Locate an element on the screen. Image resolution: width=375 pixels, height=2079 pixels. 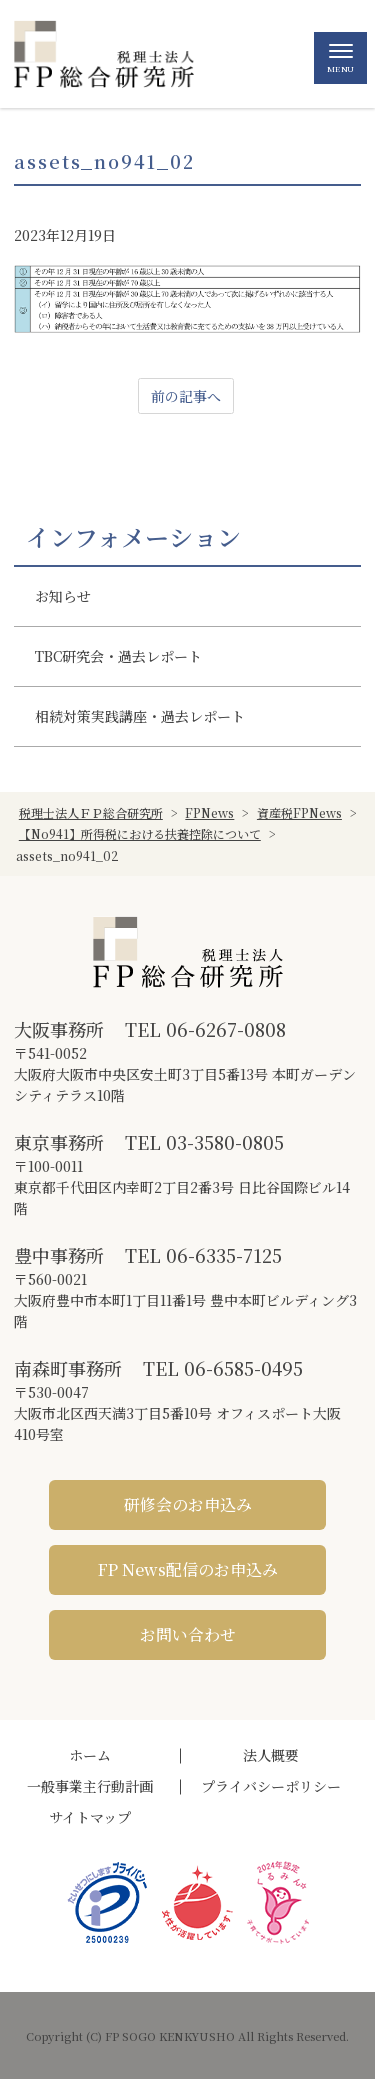
お知らせ is located at coordinates (63, 596).